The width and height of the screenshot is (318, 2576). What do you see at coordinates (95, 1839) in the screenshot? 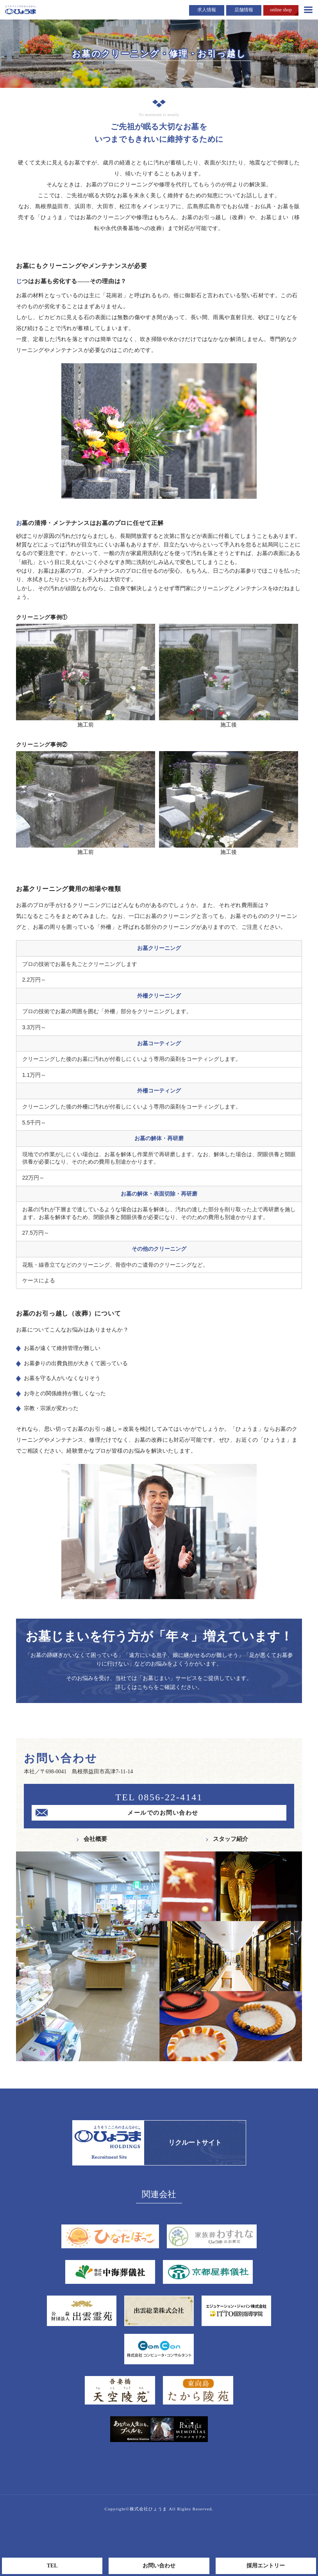
I see `会社概要` at bounding box center [95, 1839].